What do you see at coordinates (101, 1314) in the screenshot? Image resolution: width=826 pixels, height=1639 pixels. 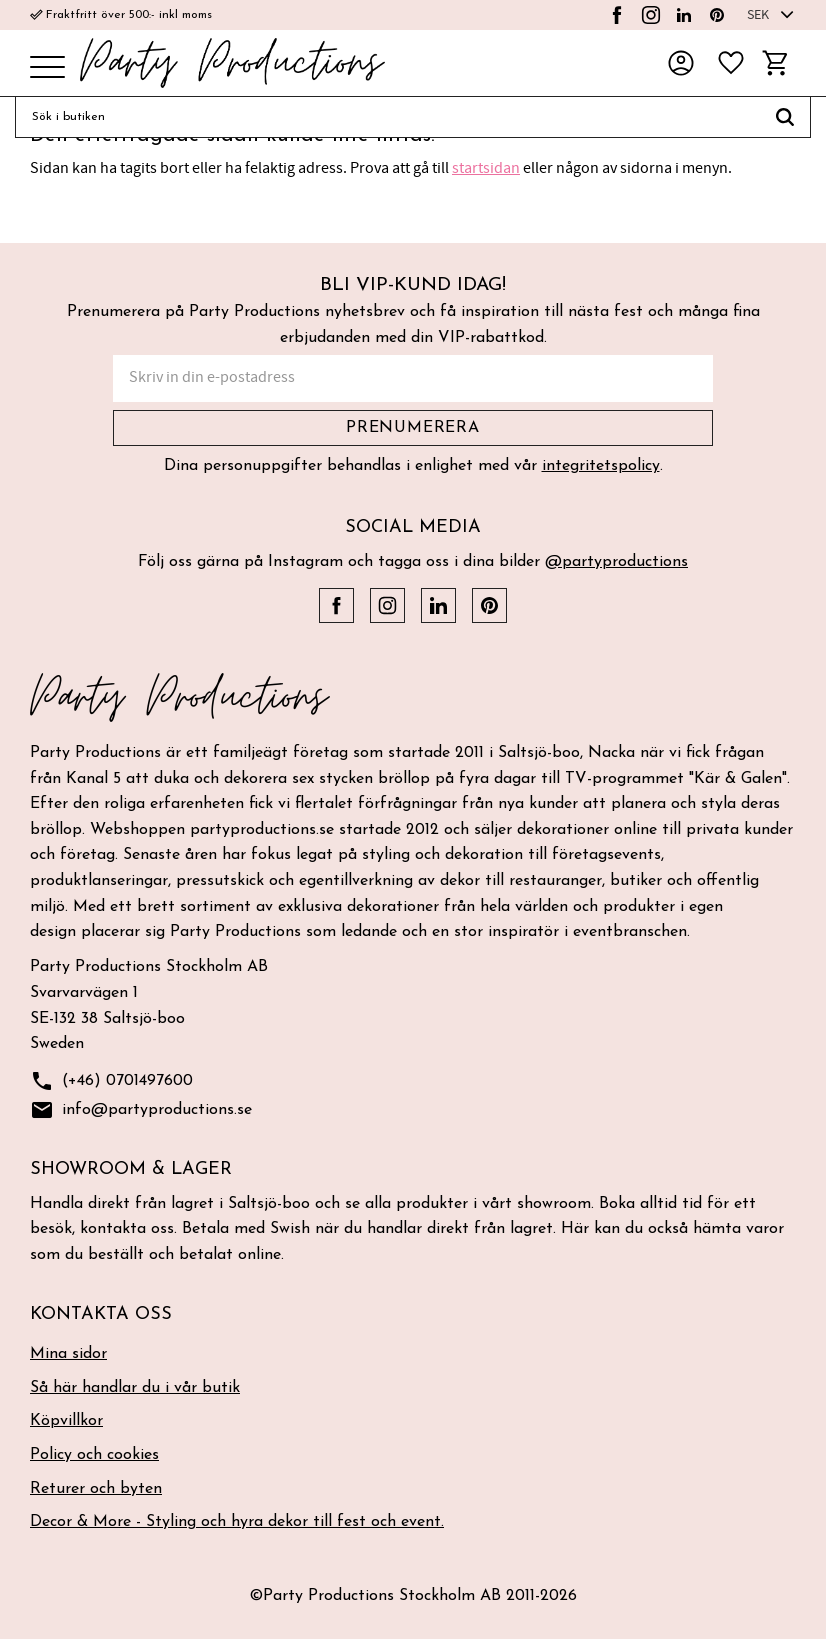 I see `Kontakta oss [menuitem]` at bounding box center [101, 1314].